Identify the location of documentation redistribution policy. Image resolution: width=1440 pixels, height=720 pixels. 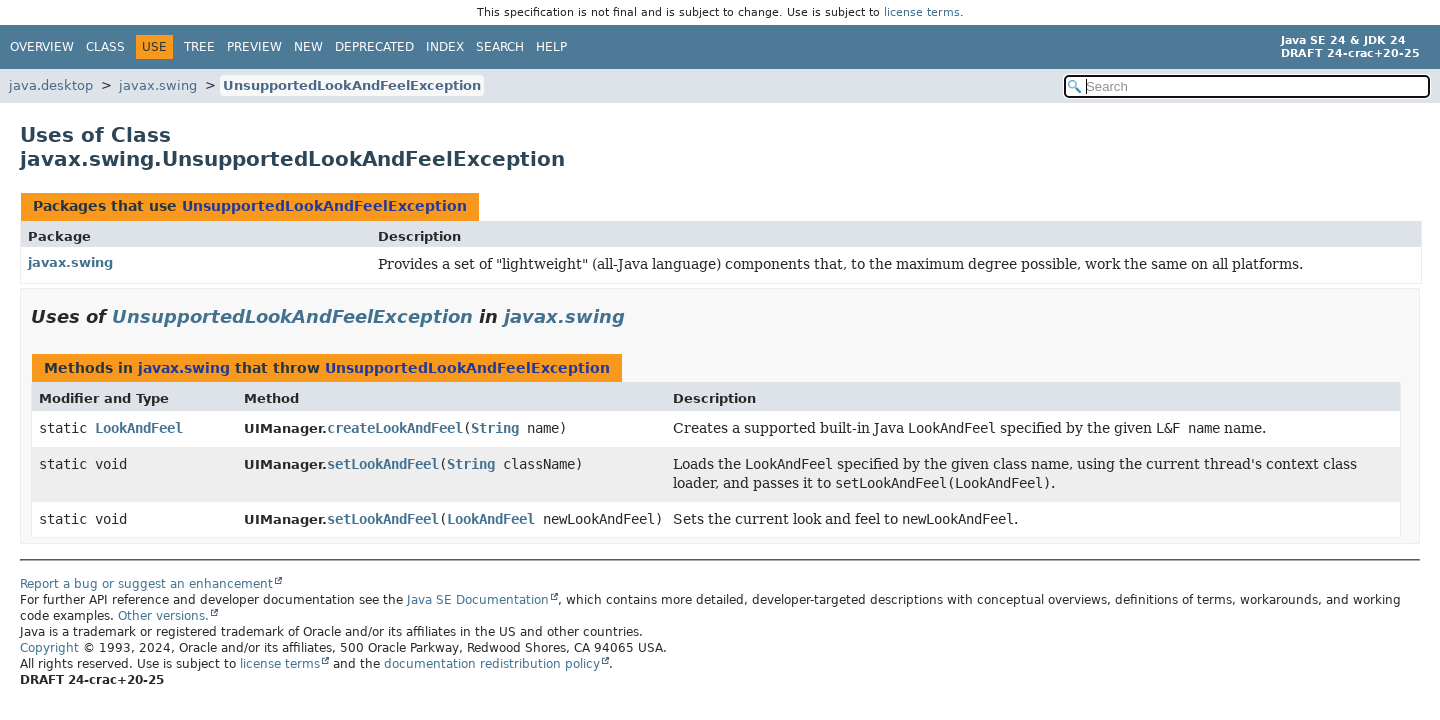
(492, 664).